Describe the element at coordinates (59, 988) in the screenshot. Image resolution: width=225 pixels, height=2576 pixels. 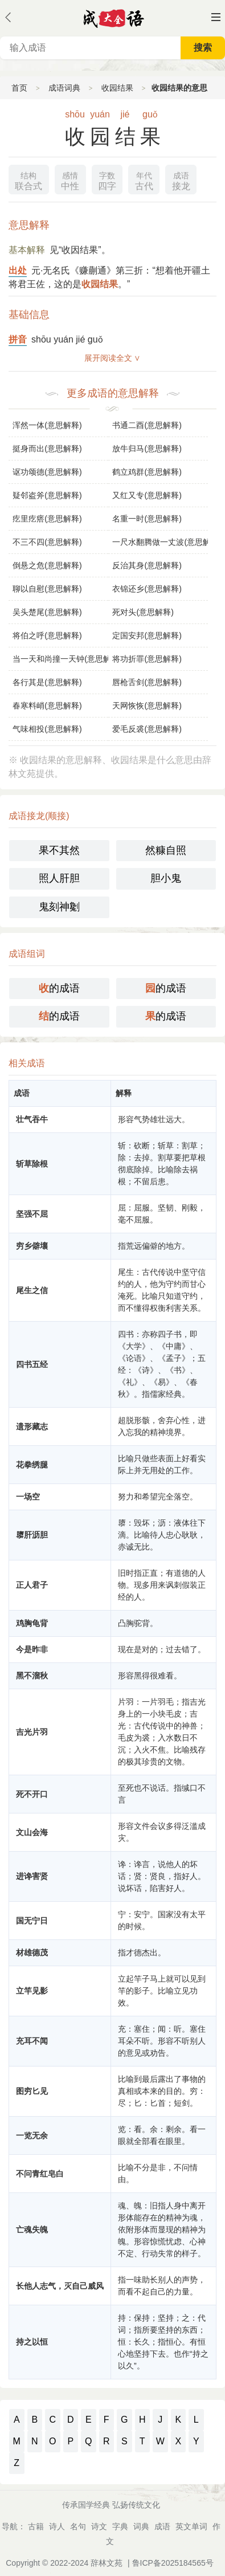
I see `的成语` at that location.